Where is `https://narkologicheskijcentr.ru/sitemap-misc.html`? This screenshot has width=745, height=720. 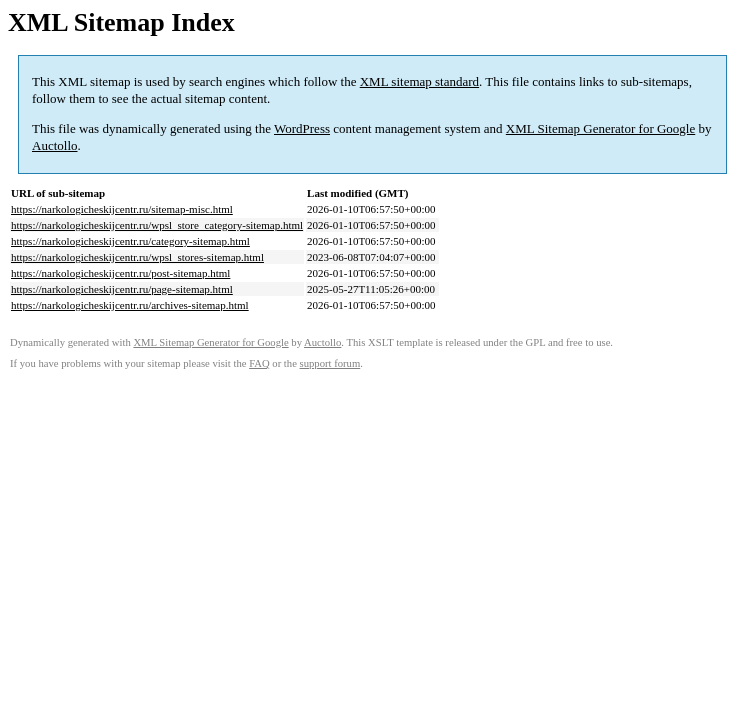 https://narkologicheskijcentr.ru/sitemap-misc.html is located at coordinates (122, 209).